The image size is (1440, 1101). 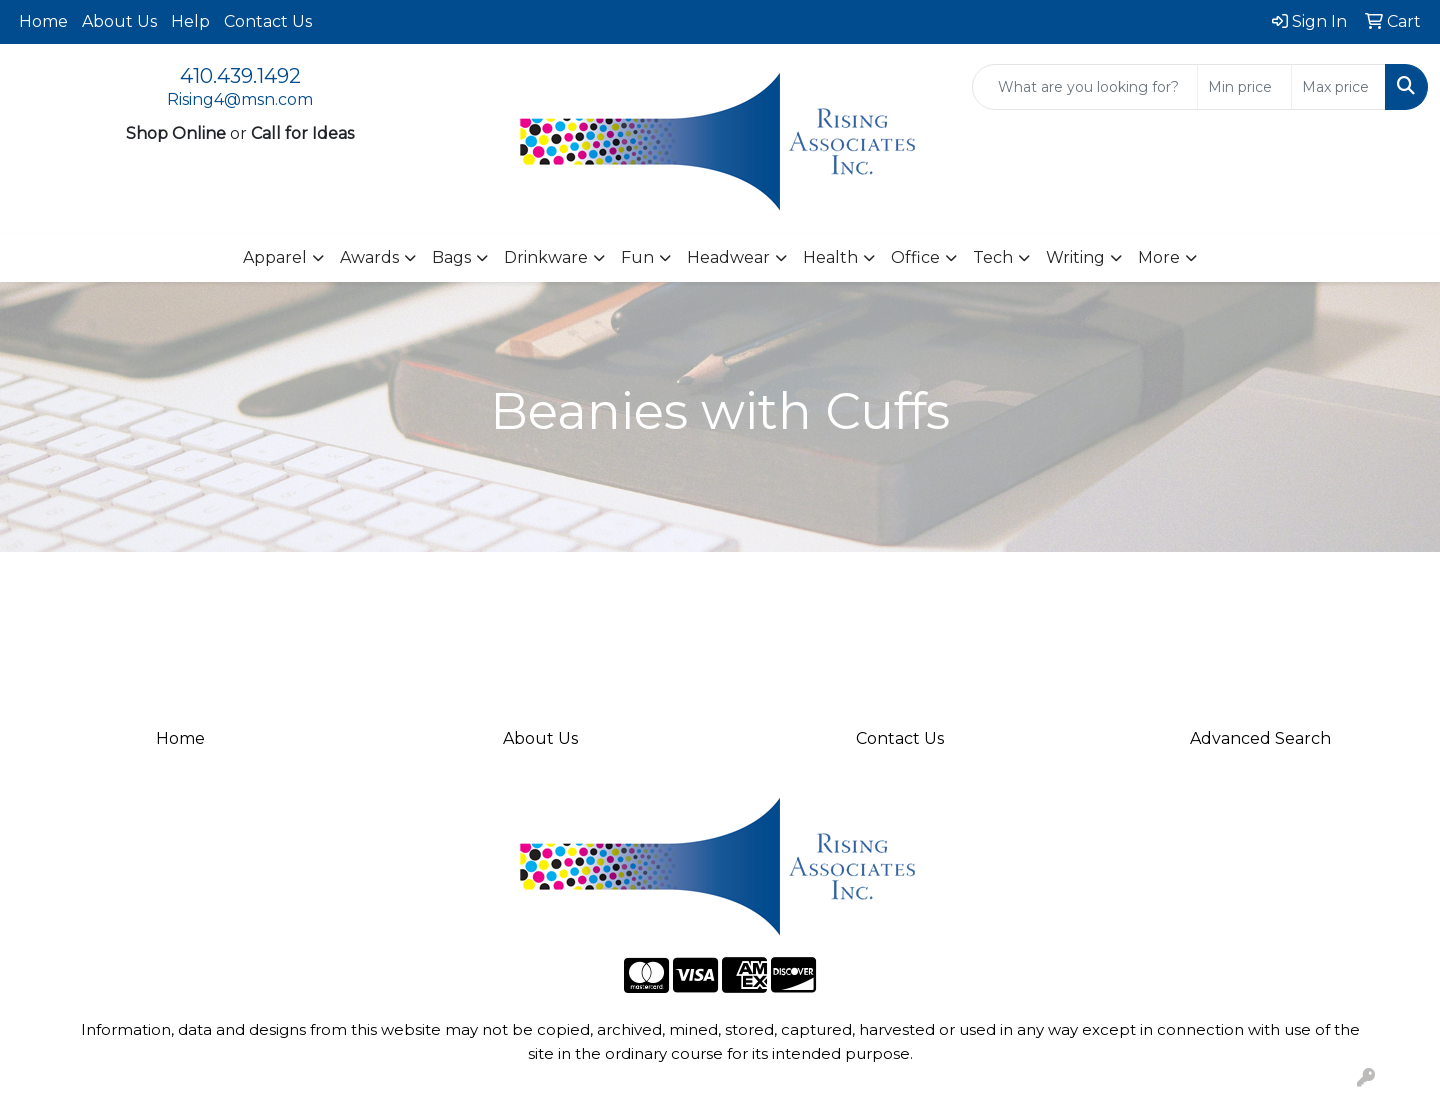 What do you see at coordinates (451, 257) in the screenshot?
I see `Bags [button]` at bounding box center [451, 257].